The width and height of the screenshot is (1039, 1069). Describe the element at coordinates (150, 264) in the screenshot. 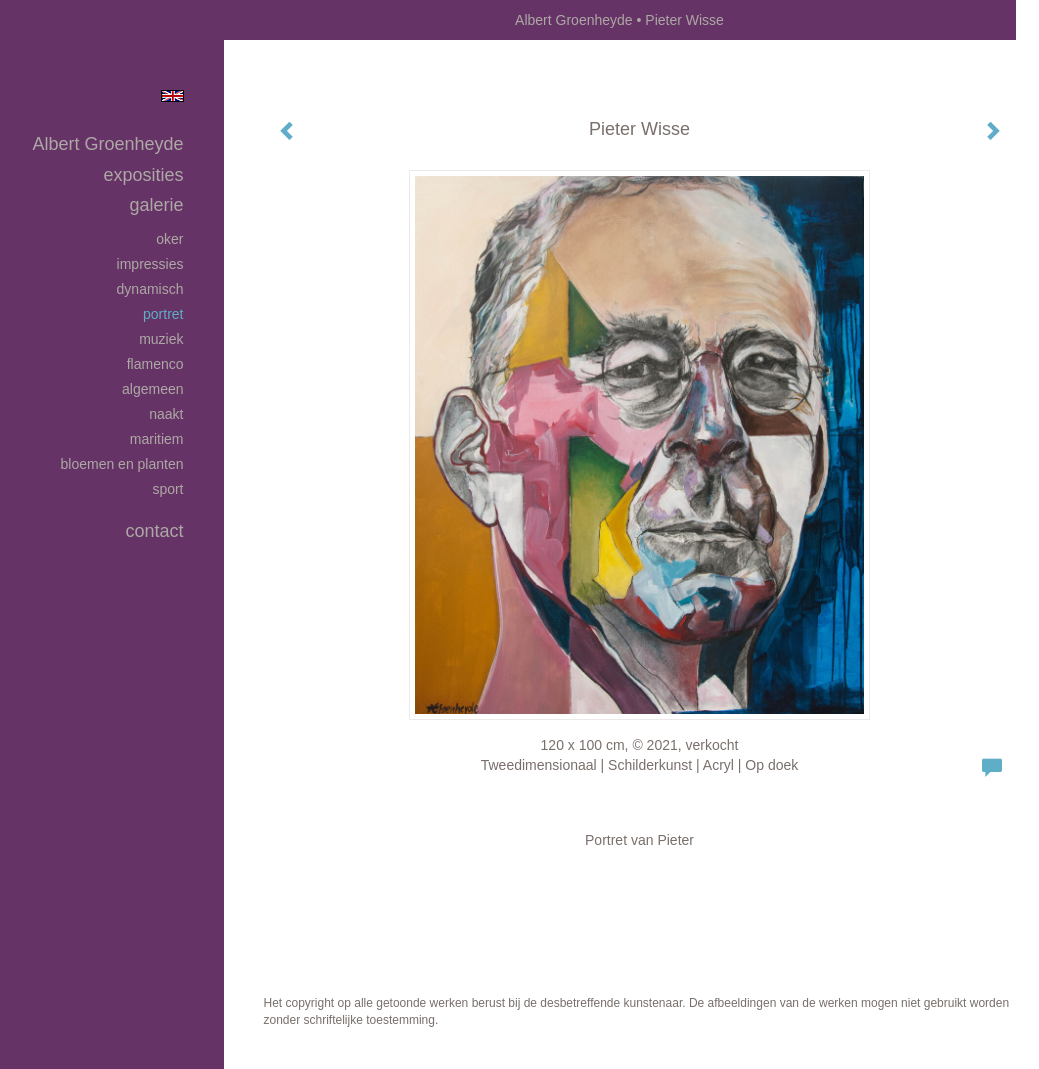

I see `Impressies` at that location.